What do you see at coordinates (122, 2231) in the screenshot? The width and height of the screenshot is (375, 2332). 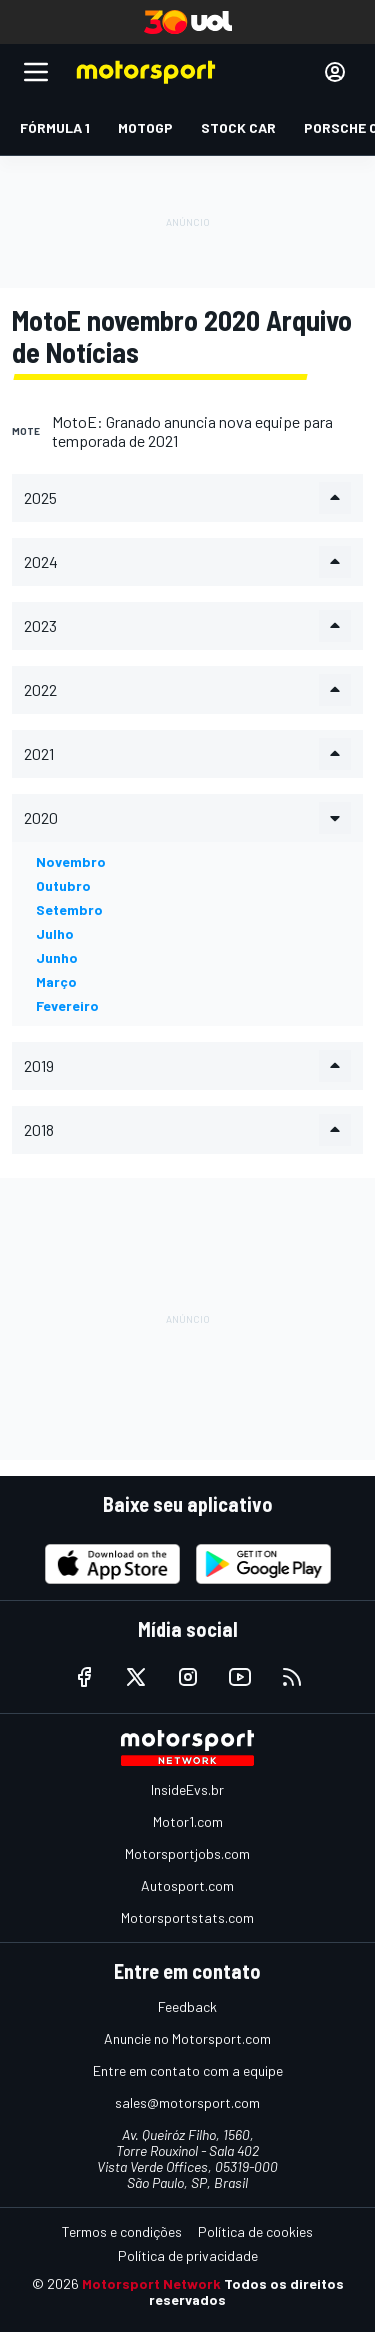 I see `Termos e condições` at bounding box center [122, 2231].